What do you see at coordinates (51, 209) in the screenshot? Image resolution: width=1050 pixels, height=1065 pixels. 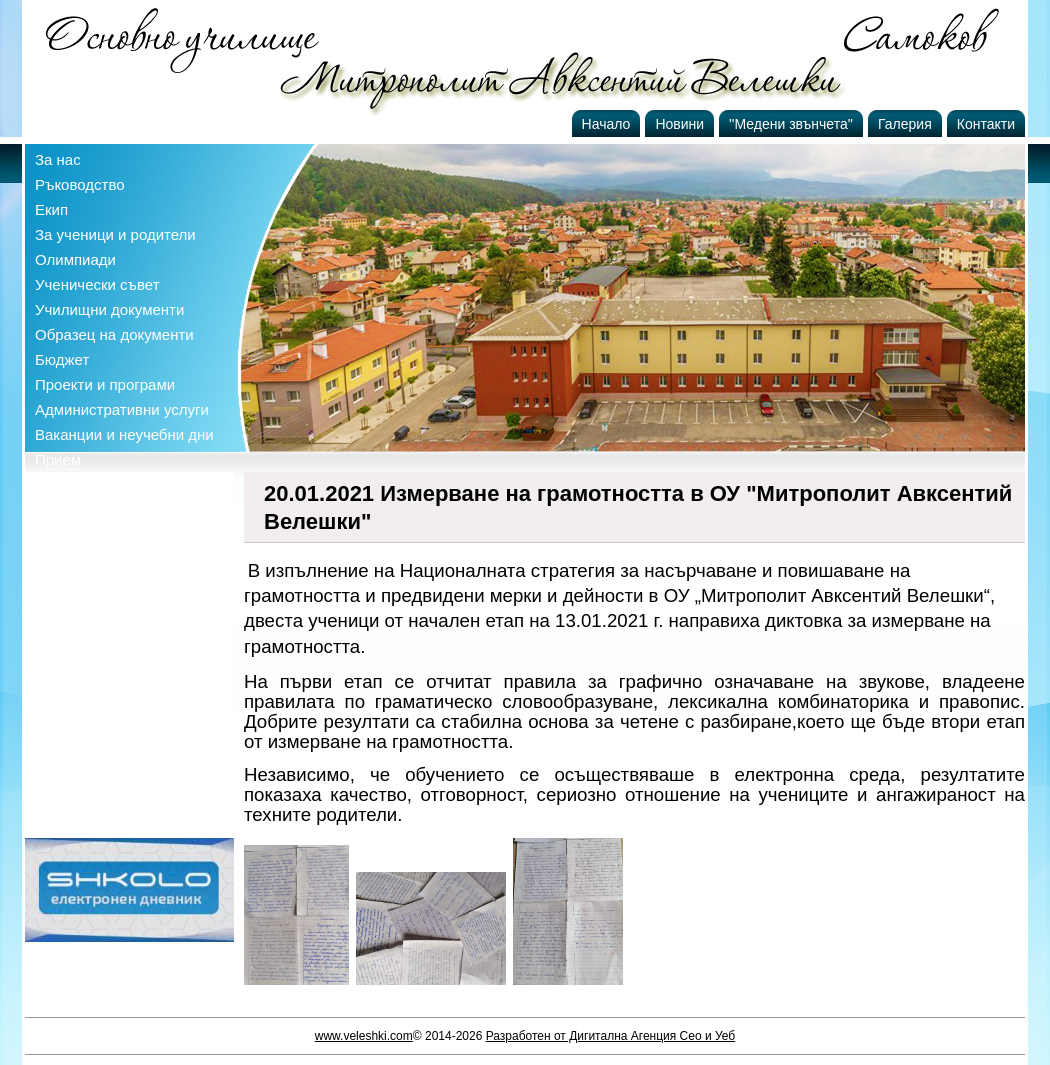 I see `Екип` at bounding box center [51, 209].